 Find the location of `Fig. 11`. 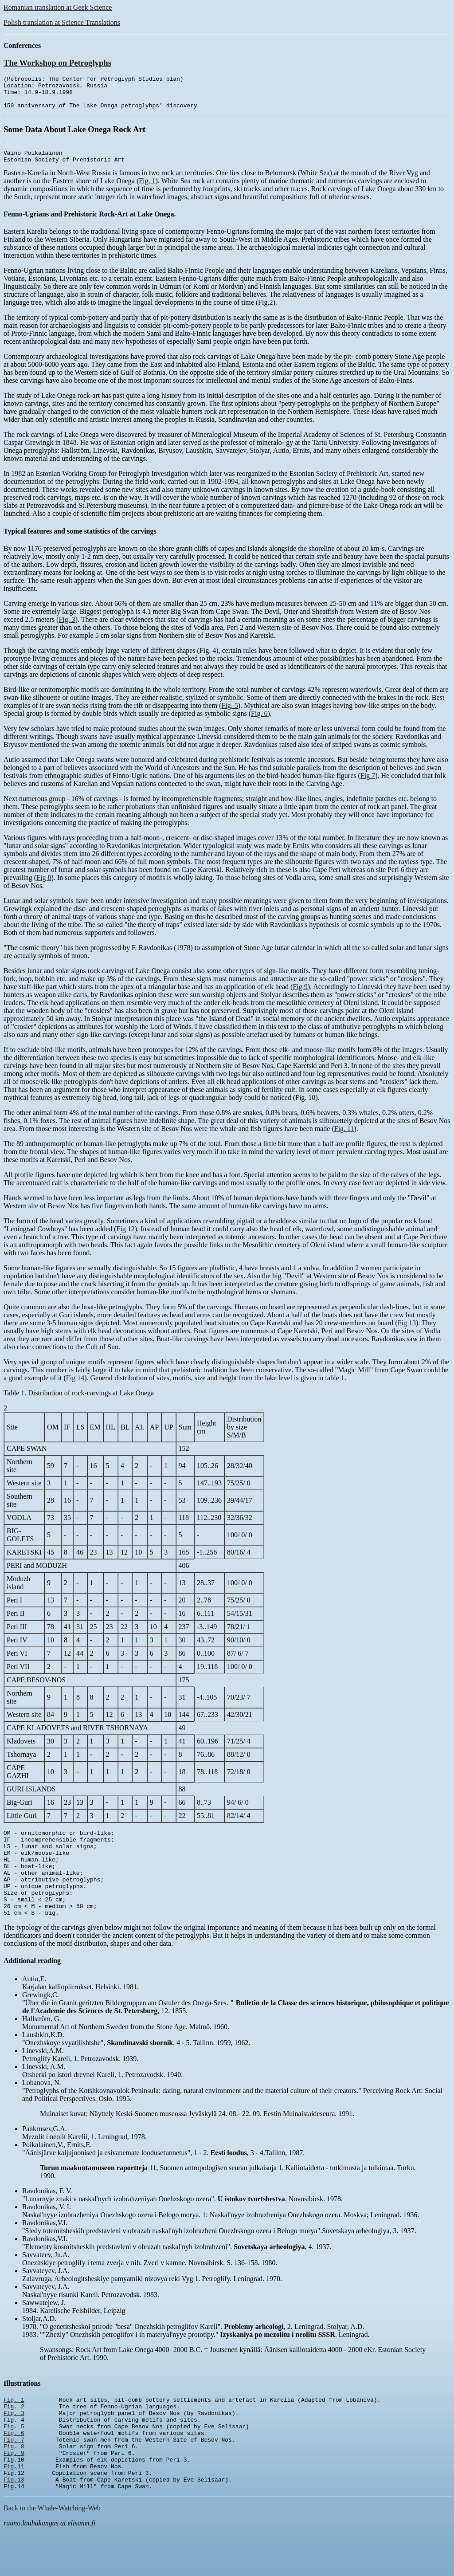

Fig. 11 is located at coordinates (344, 1138).